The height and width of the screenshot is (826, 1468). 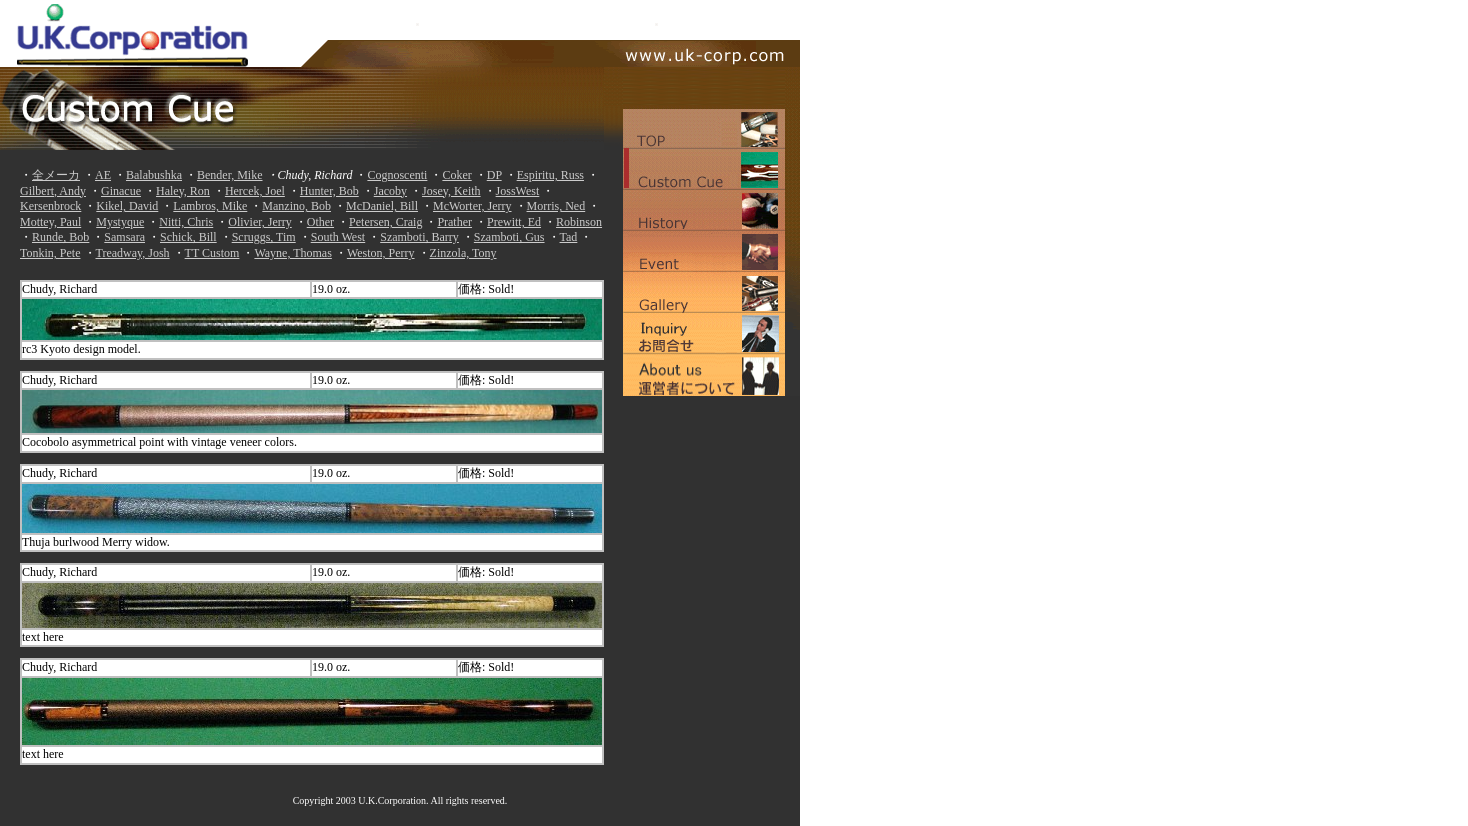 What do you see at coordinates (382, 206) in the screenshot?
I see `McDaniel, Bill` at bounding box center [382, 206].